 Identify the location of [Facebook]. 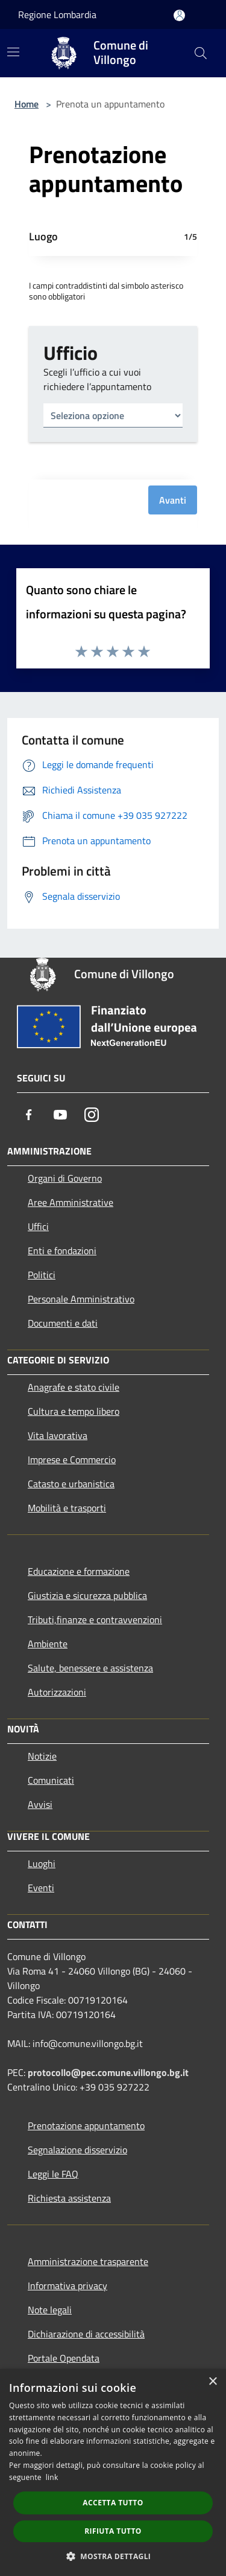
(29, 1115).